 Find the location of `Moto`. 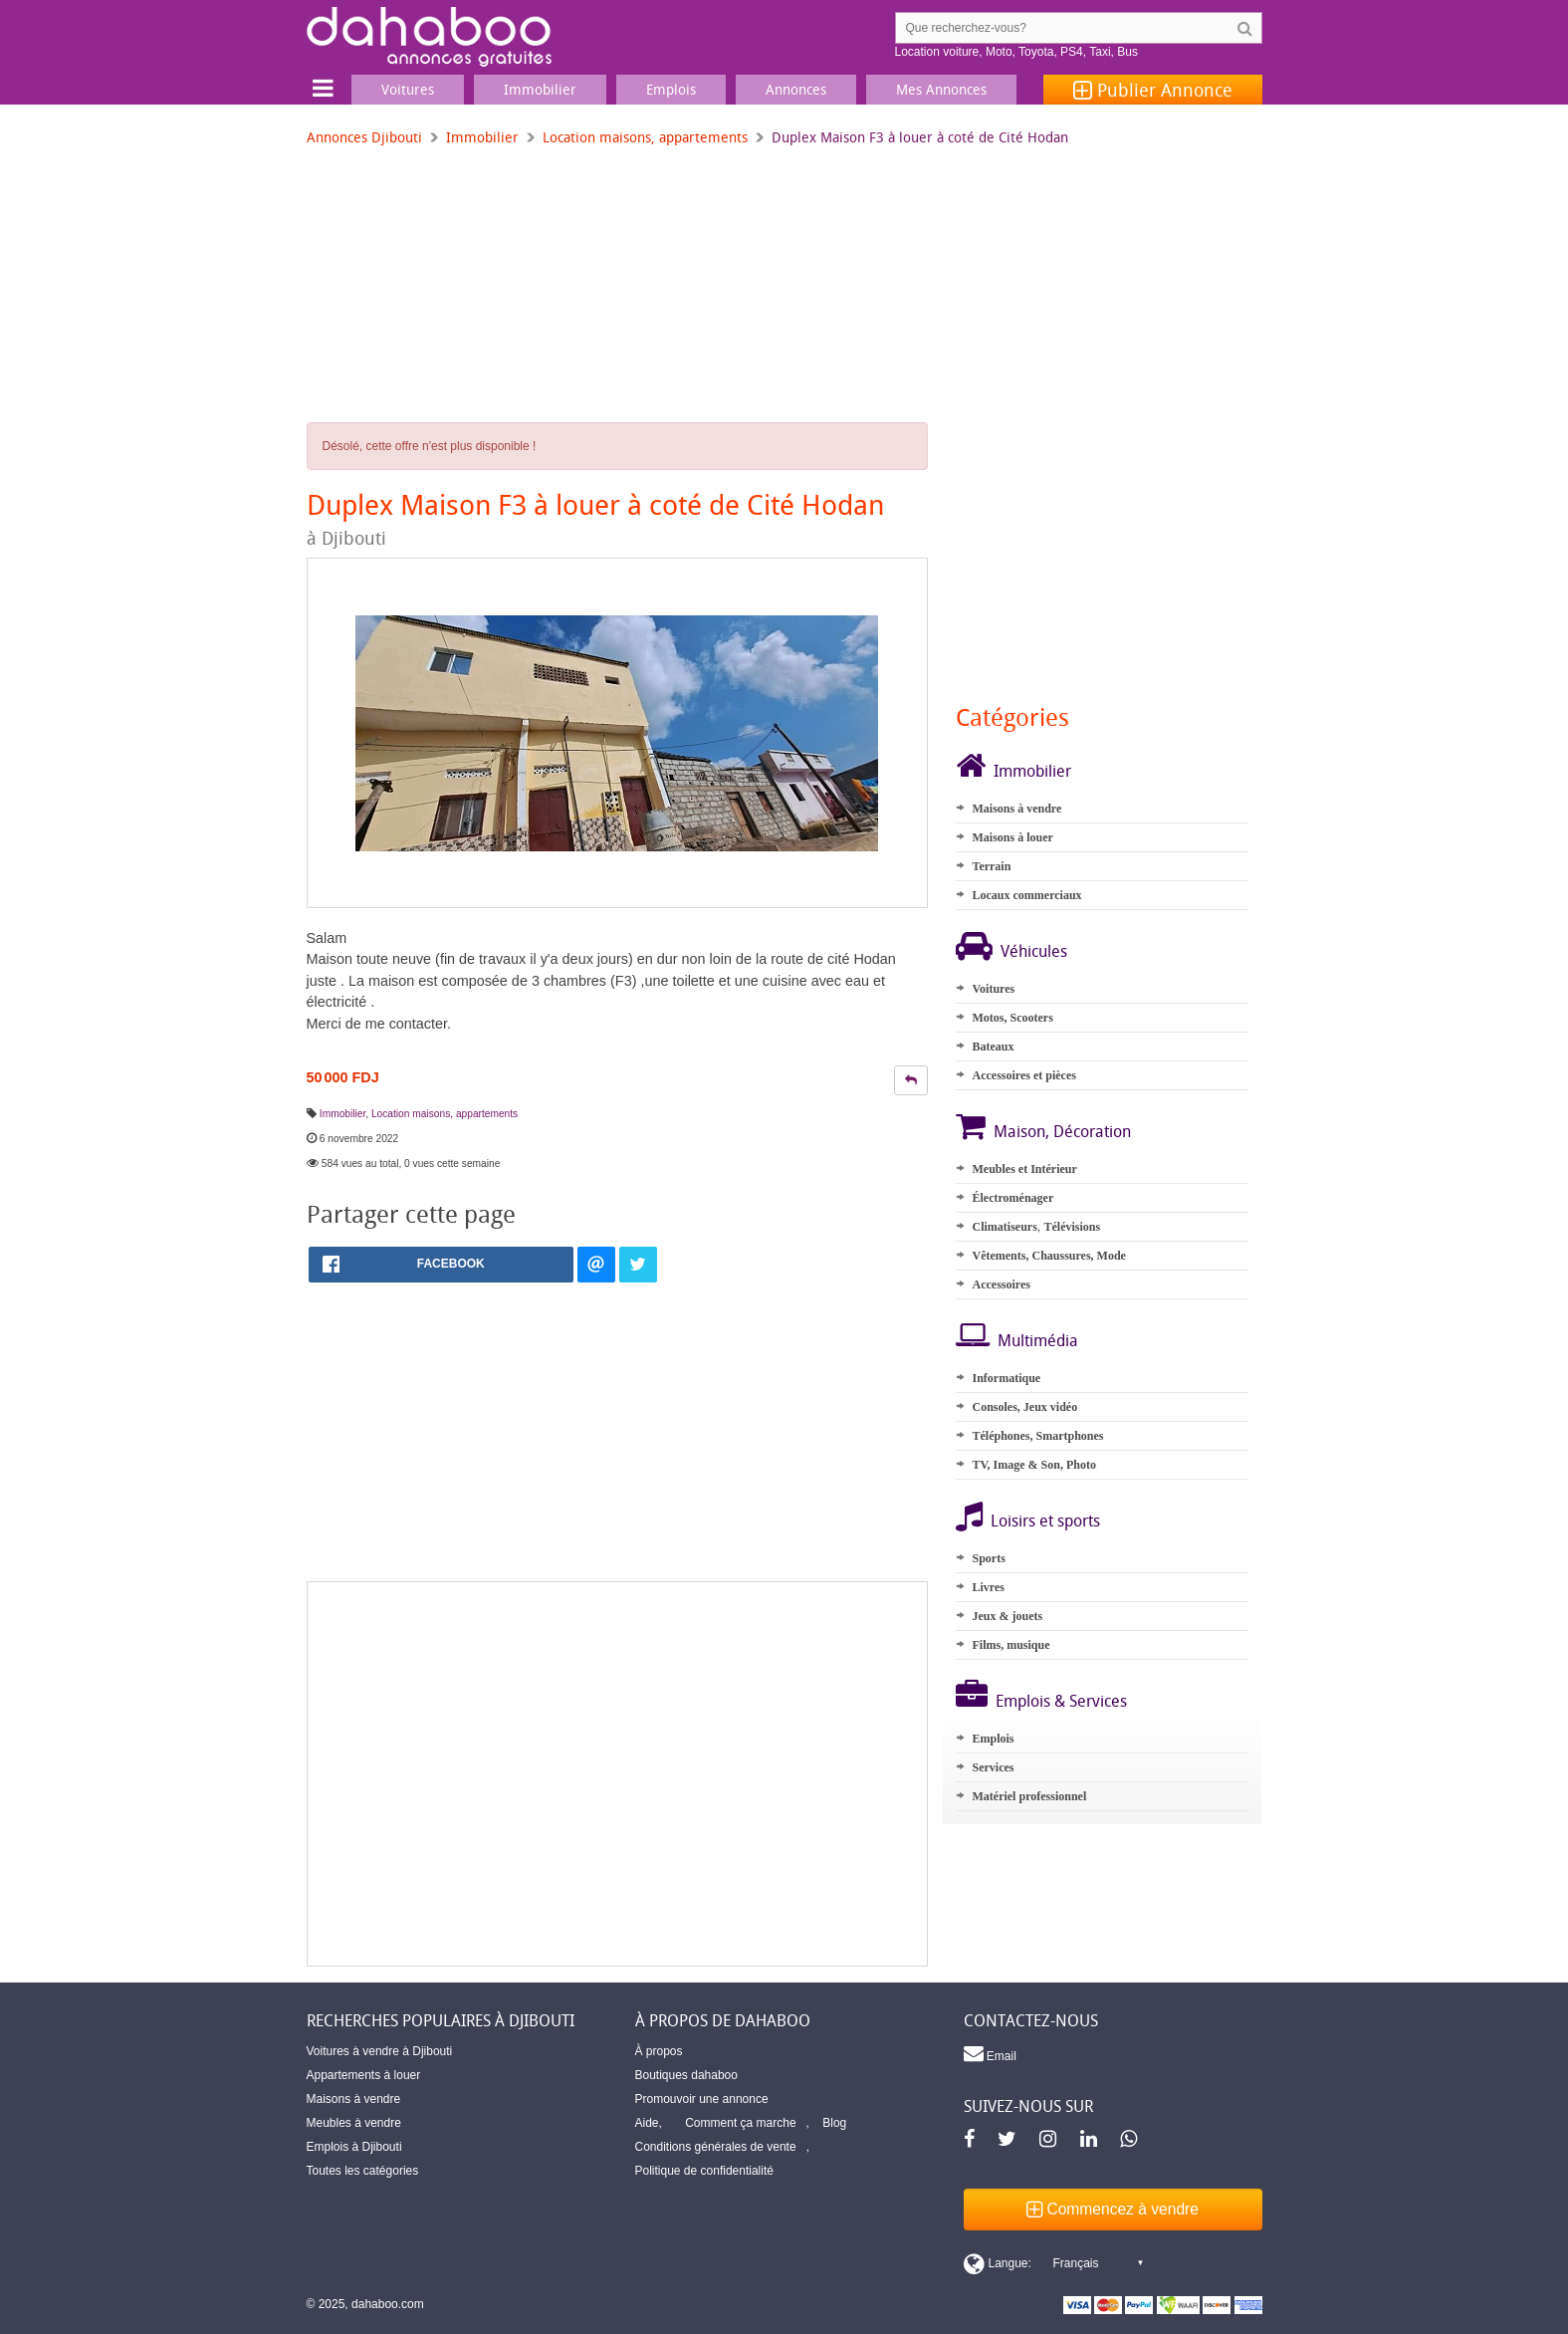

Moto is located at coordinates (999, 52).